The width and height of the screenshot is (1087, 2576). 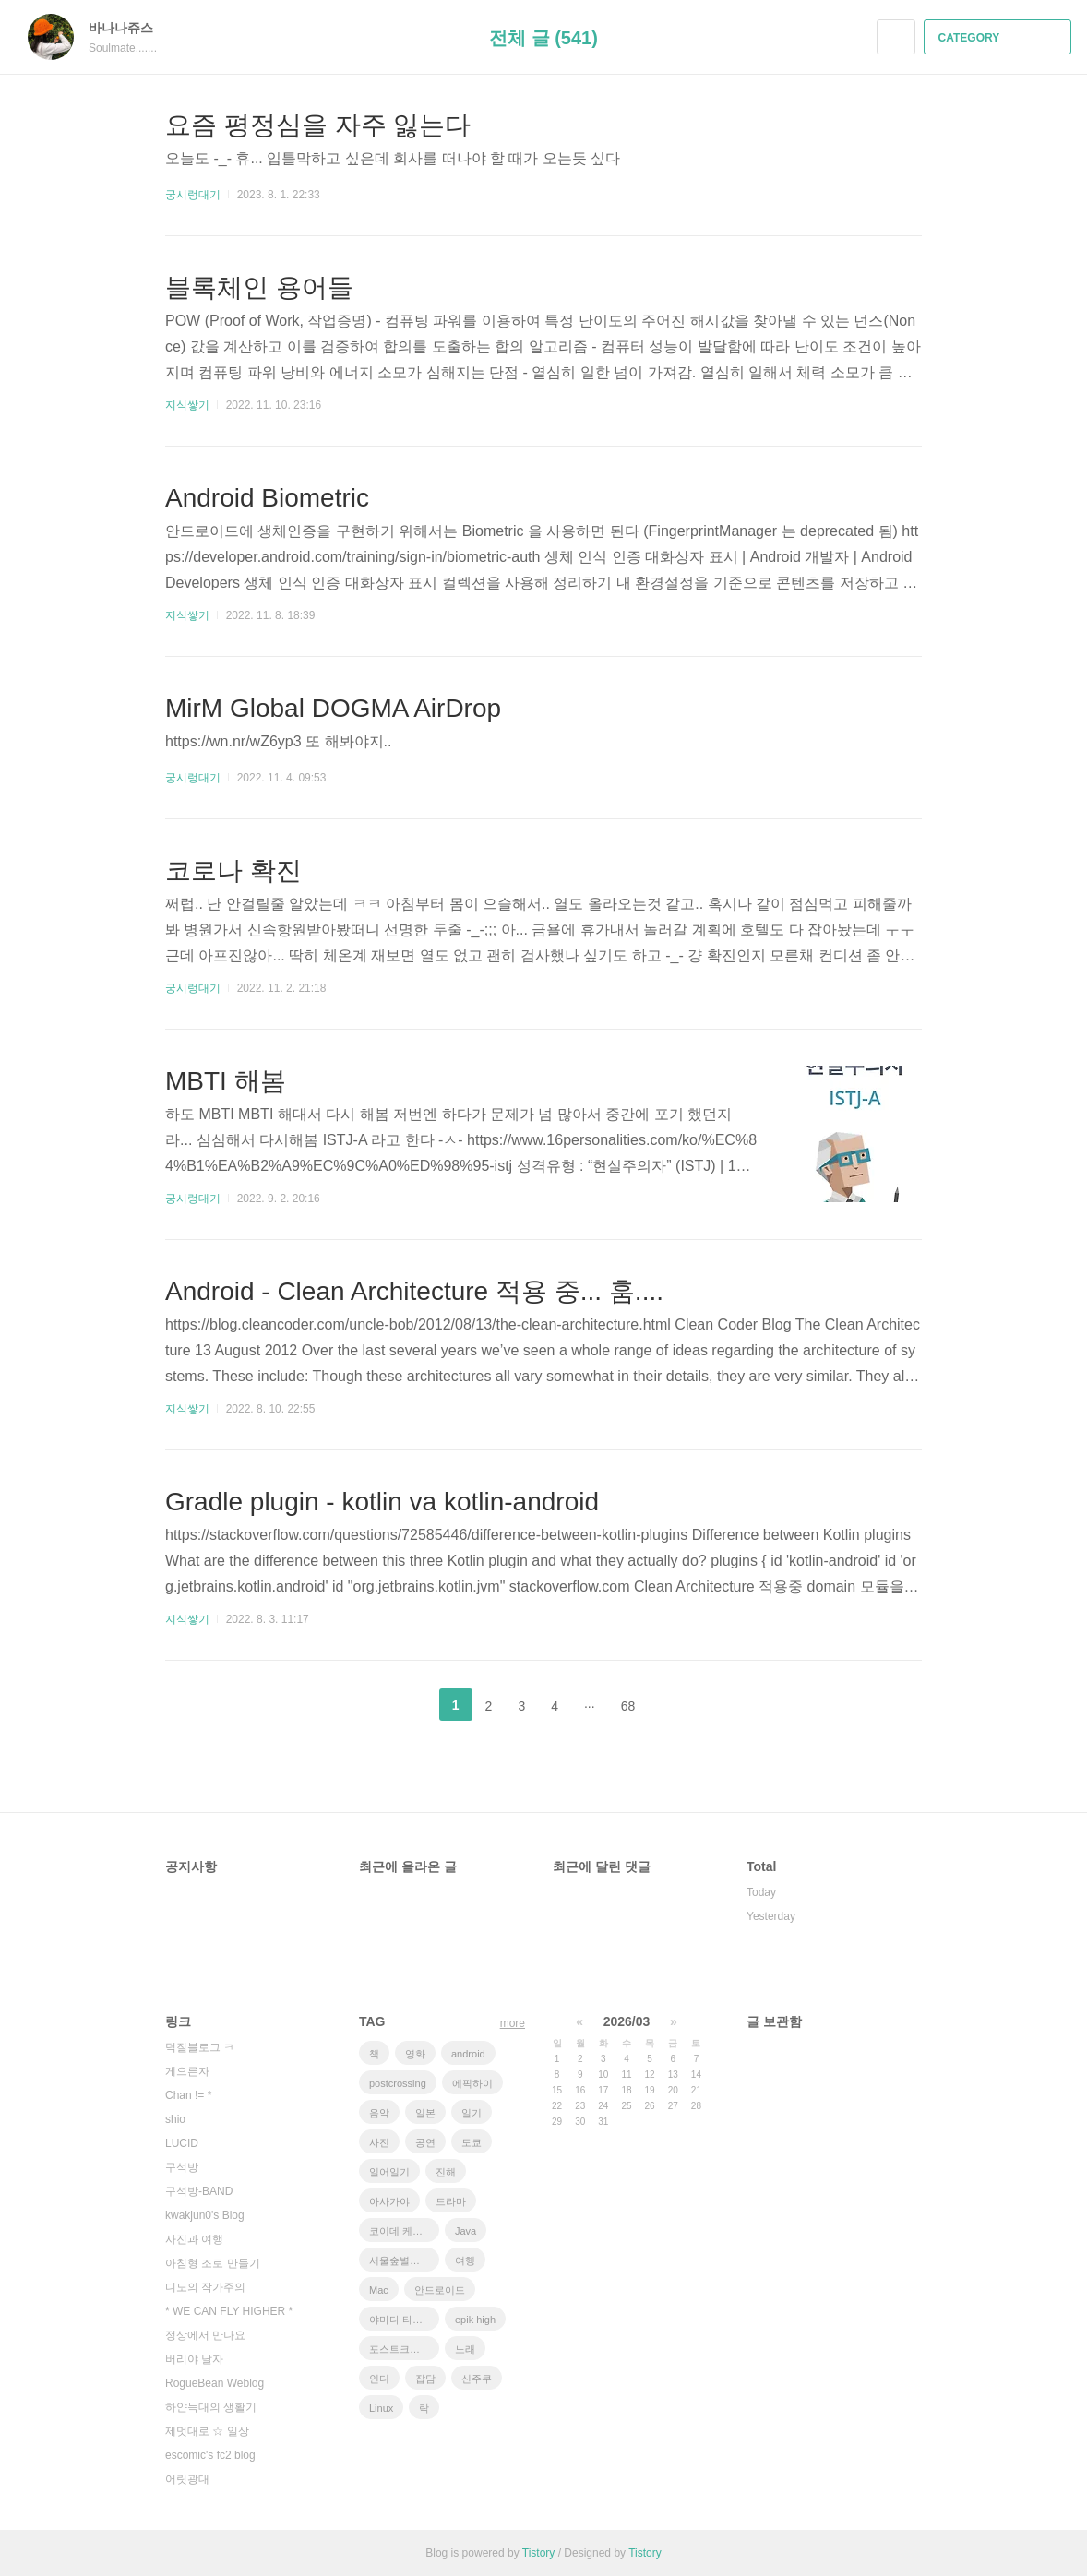 What do you see at coordinates (425, 2378) in the screenshot?
I see `잡담` at bounding box center [425, 2378].